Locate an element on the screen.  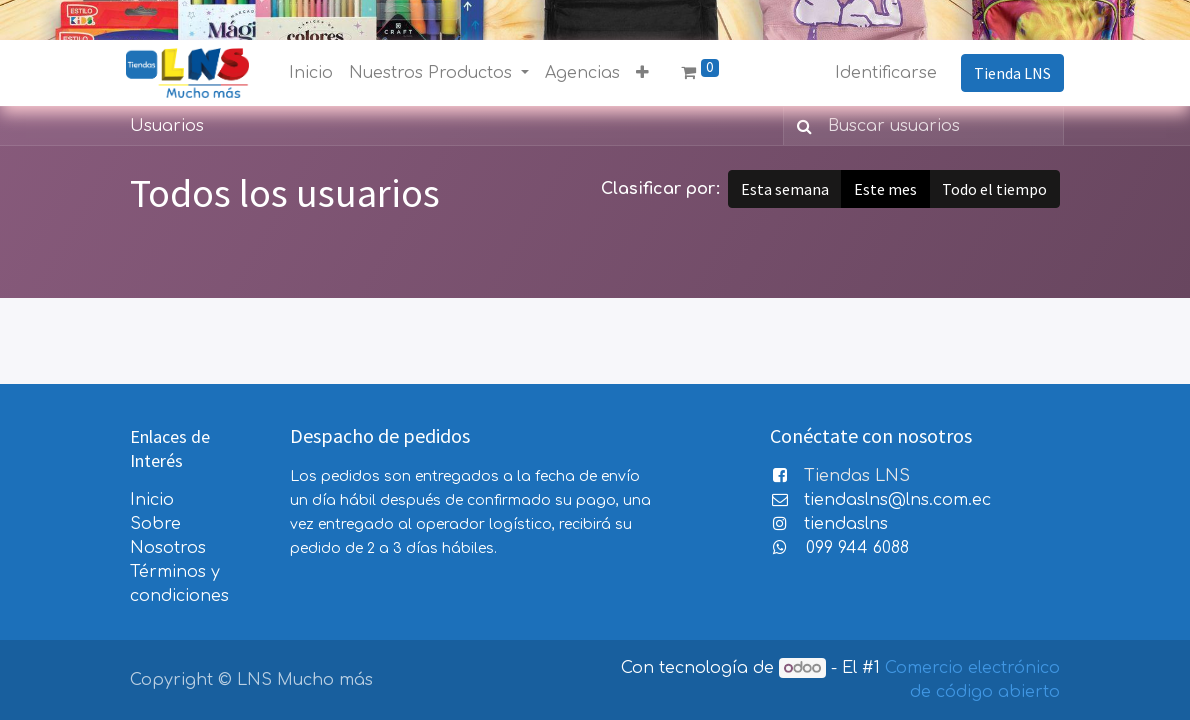
[menuitem] is located at coordinates (315, 73).